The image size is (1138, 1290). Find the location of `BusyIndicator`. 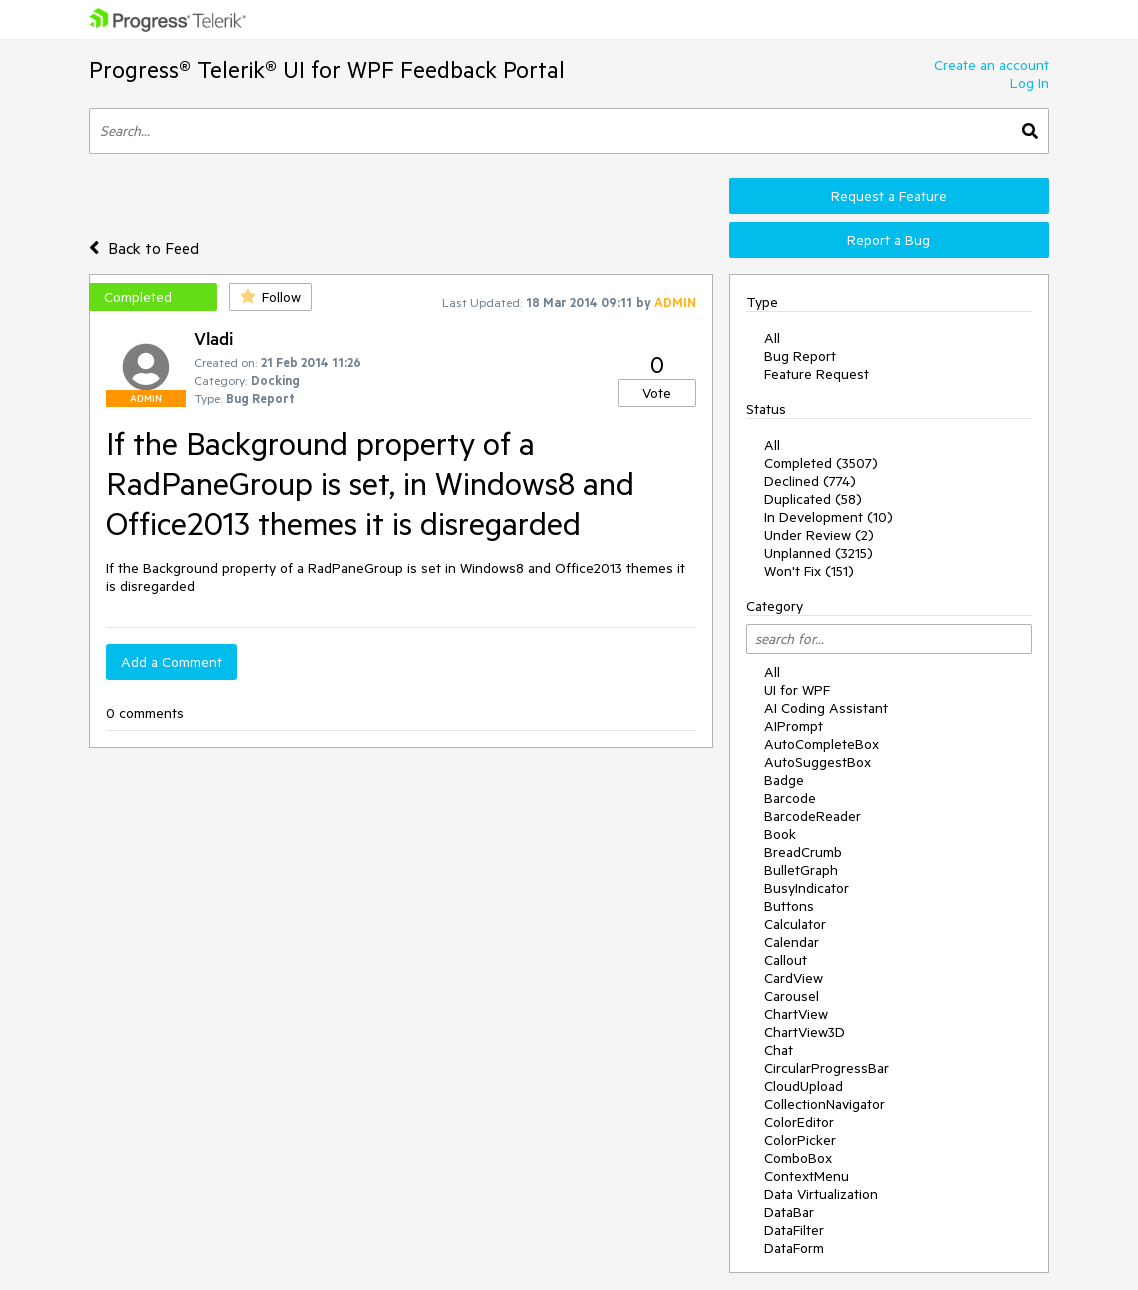

BusyIndicator is located at coordinates (806, 888).